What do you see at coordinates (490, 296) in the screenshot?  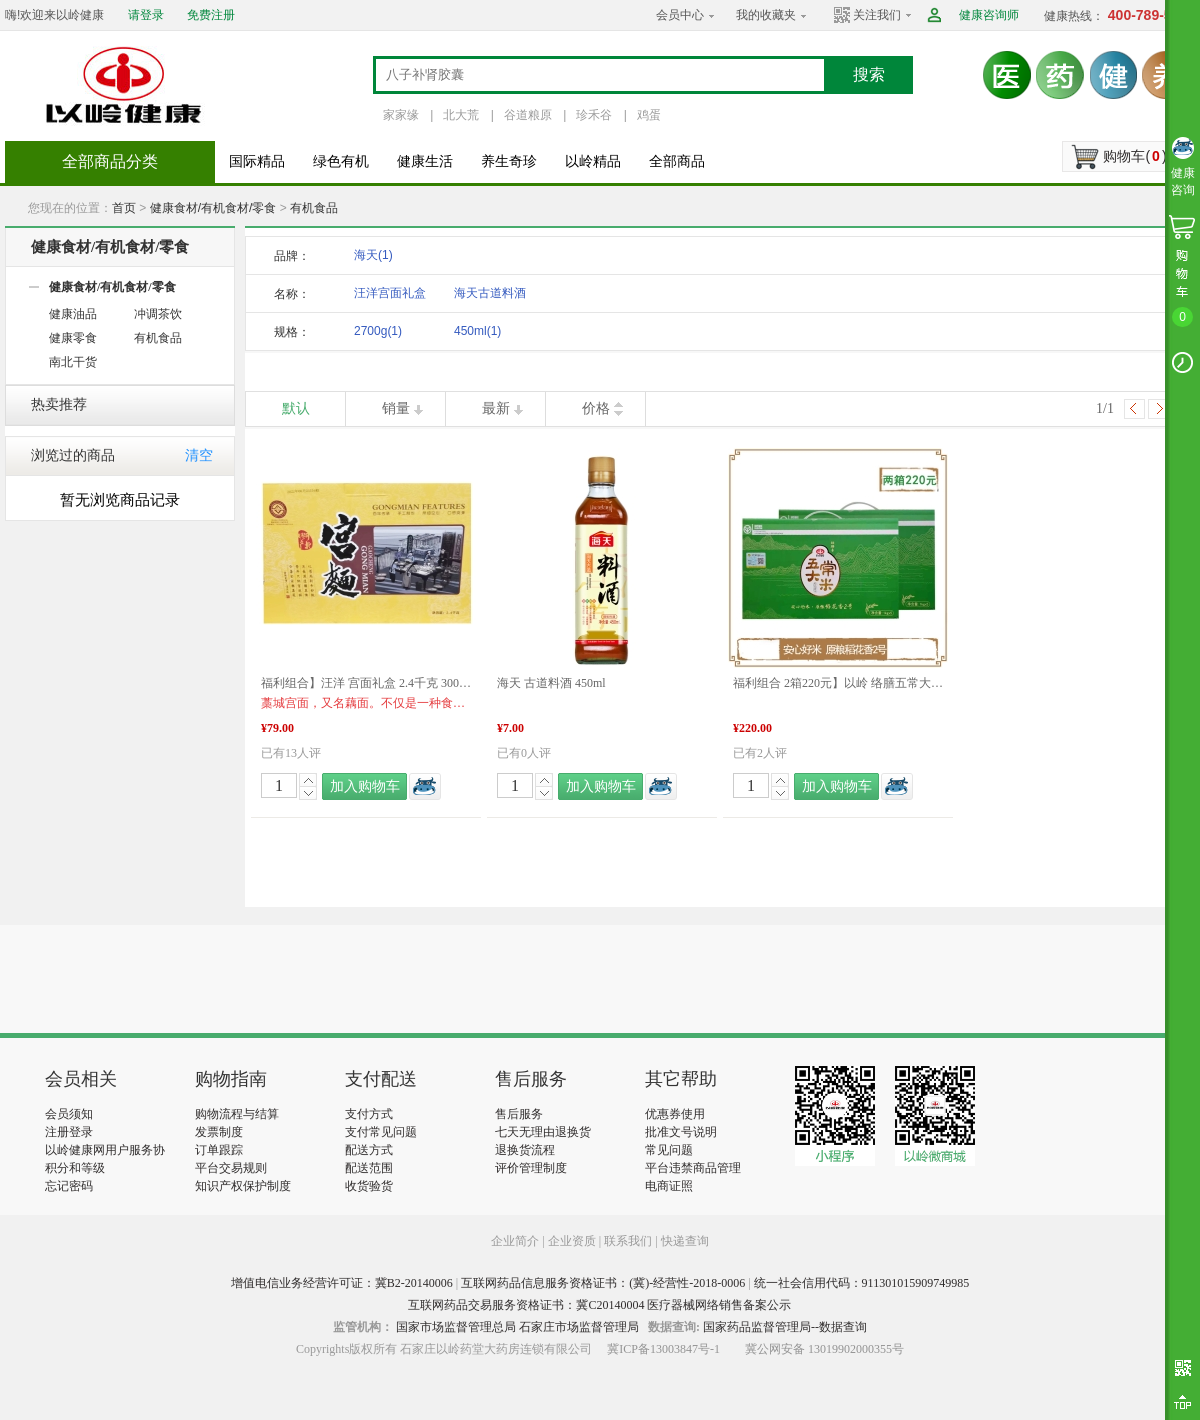 I see `海天古道料酒450m` at bounding box center [490, 296].